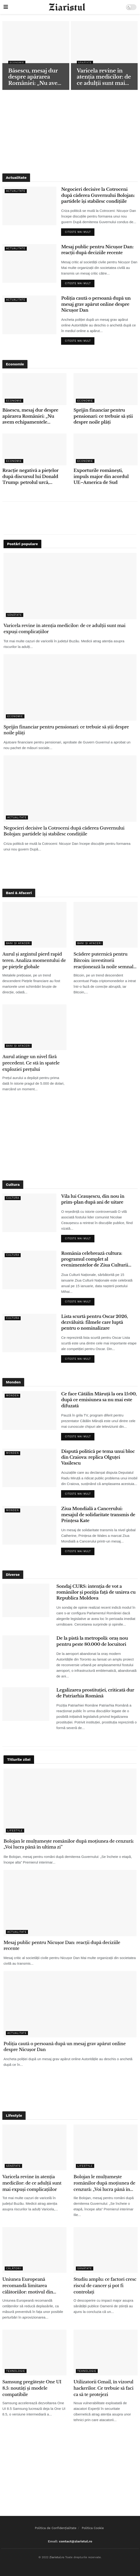 The image size is (140, 2576). What do you see at coordinates (98, 1399) in the screenshot?
I see `Ce face Cătălin Măruță la ora 15:00, după ce emisiunea sa nu mai este difuzată` at bounding box center [98, 1399].